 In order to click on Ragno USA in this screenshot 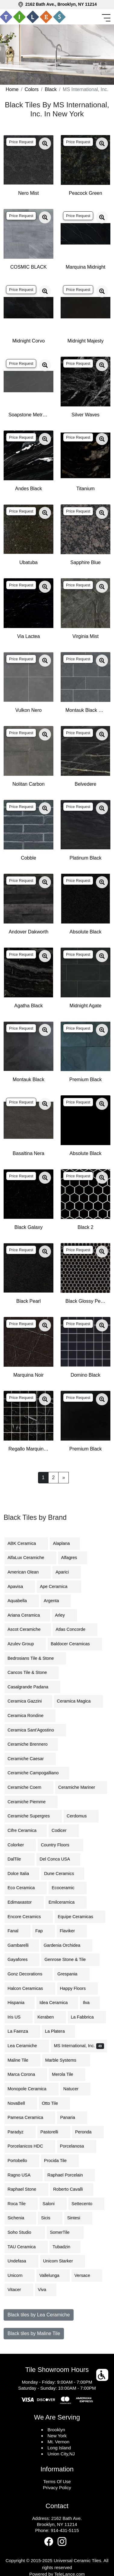, I will do `click(24, 2175)`.